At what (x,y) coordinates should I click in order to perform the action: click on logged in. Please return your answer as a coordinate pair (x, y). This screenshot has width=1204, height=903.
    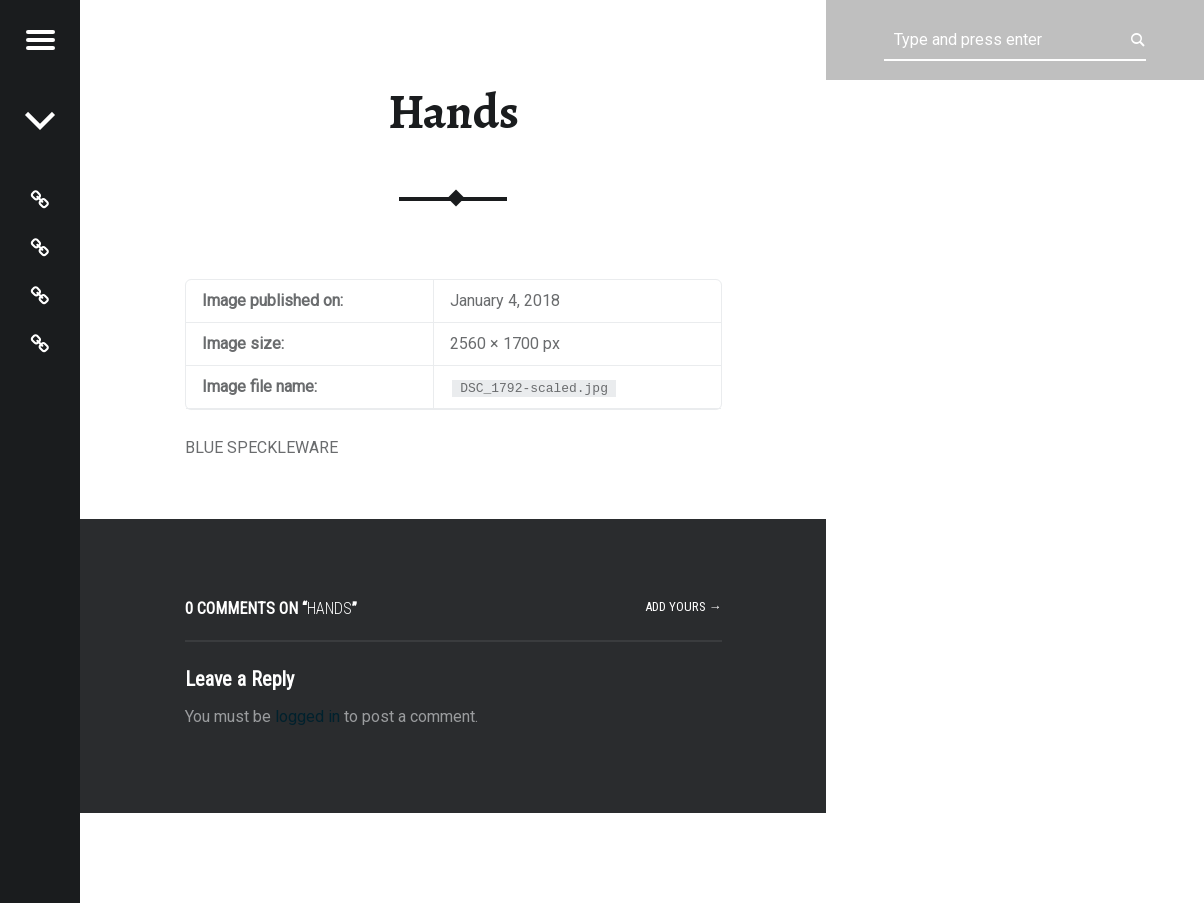
    Looking at the image, I should click on (307, 716).